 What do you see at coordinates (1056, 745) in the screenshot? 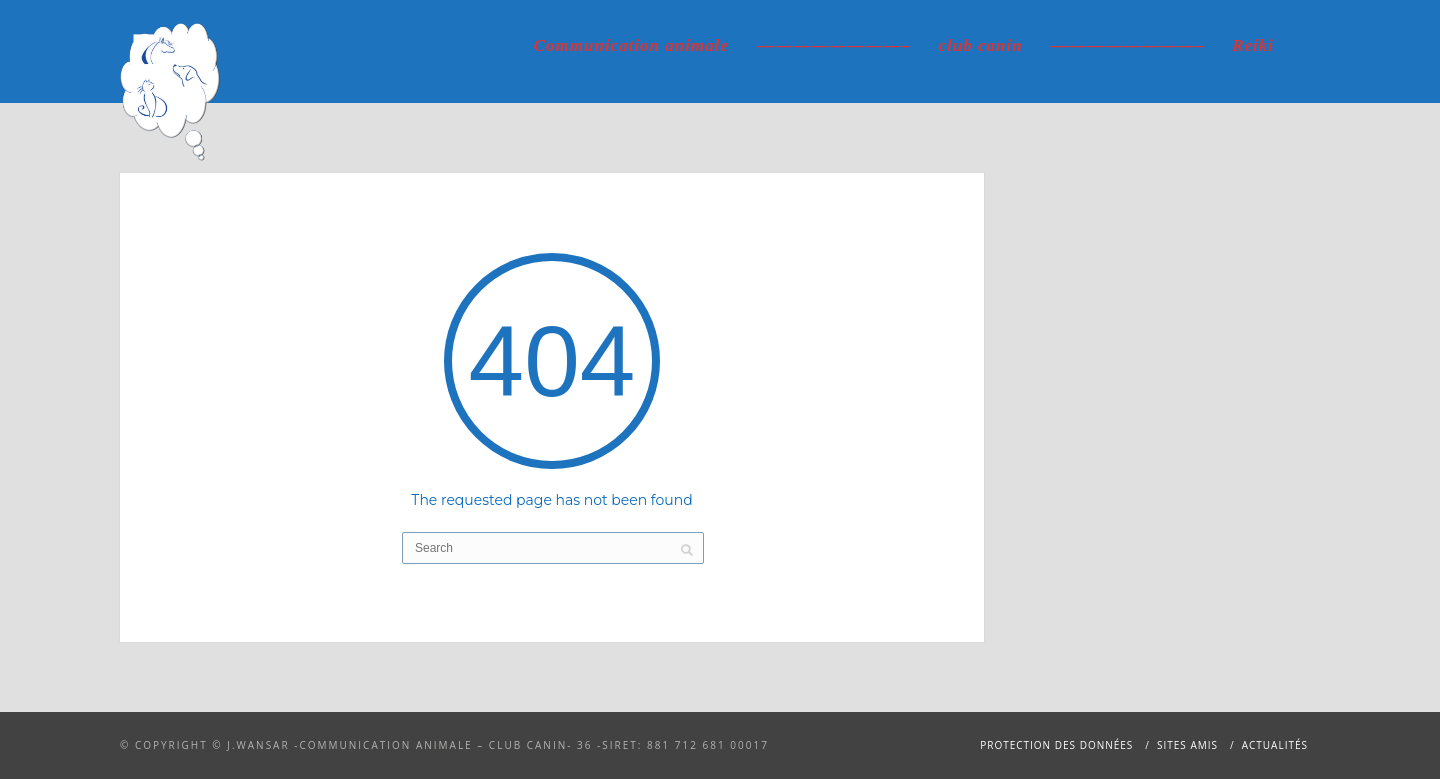
I see `Protection des données` at bounding box center [1056, 745].